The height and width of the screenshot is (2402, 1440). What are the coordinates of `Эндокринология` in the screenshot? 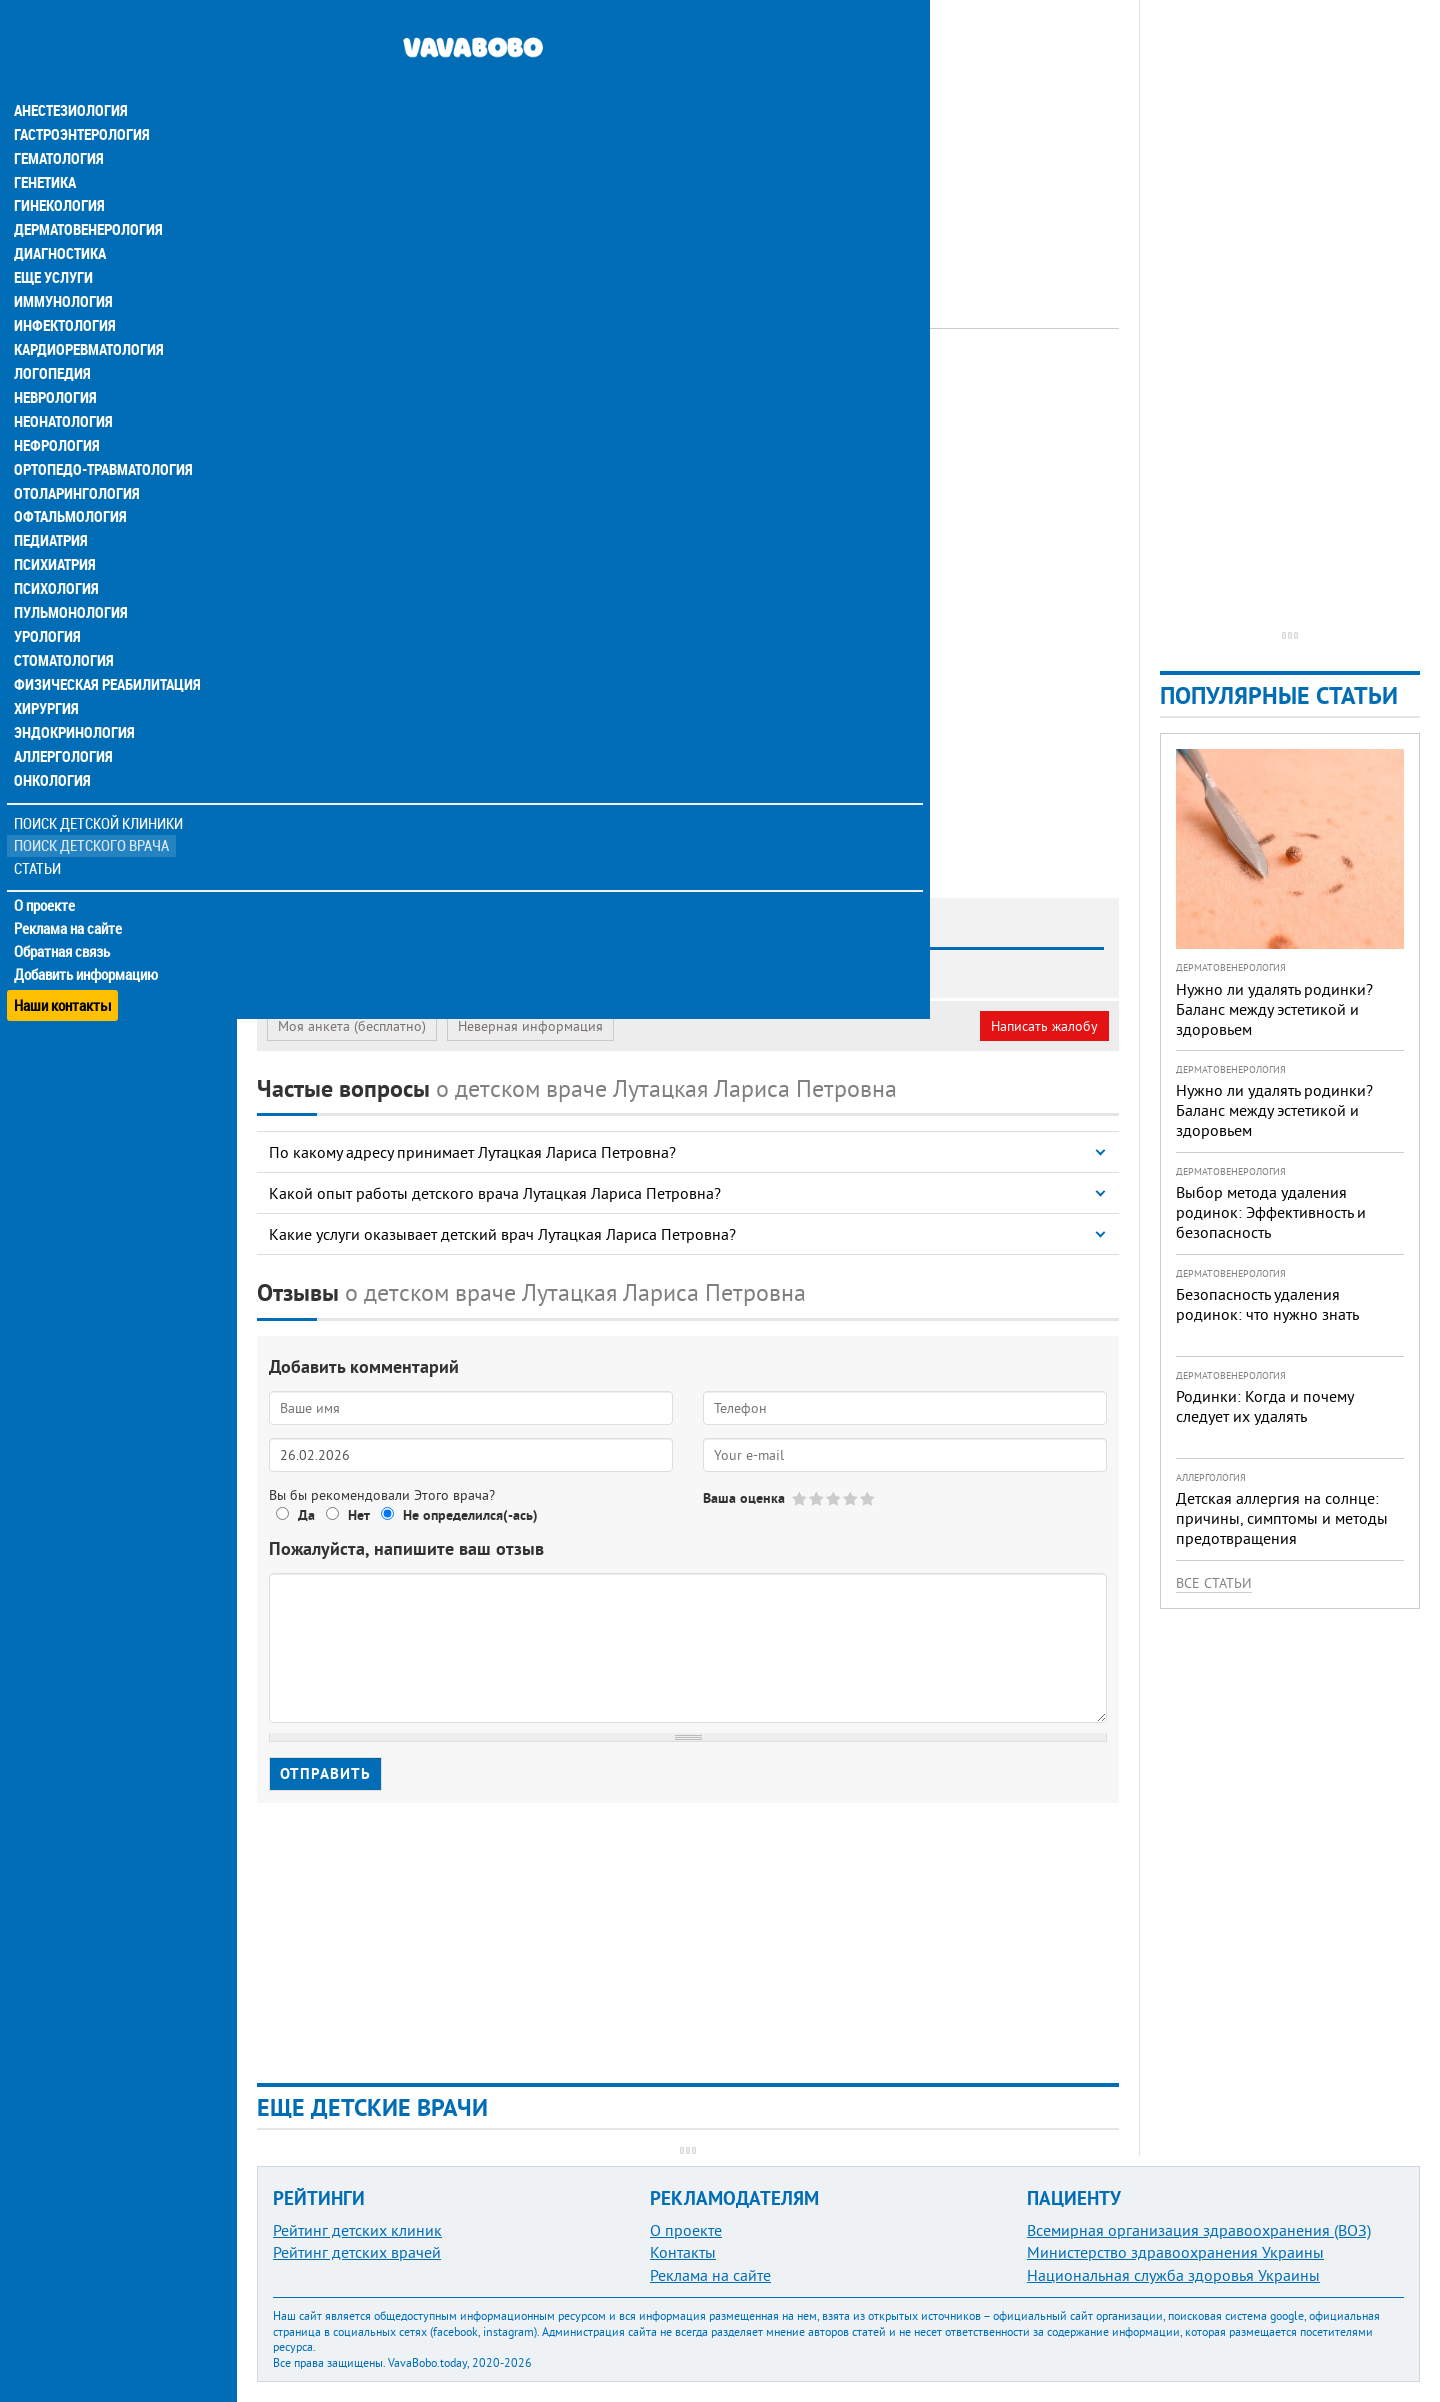 It's located at (72, 696).